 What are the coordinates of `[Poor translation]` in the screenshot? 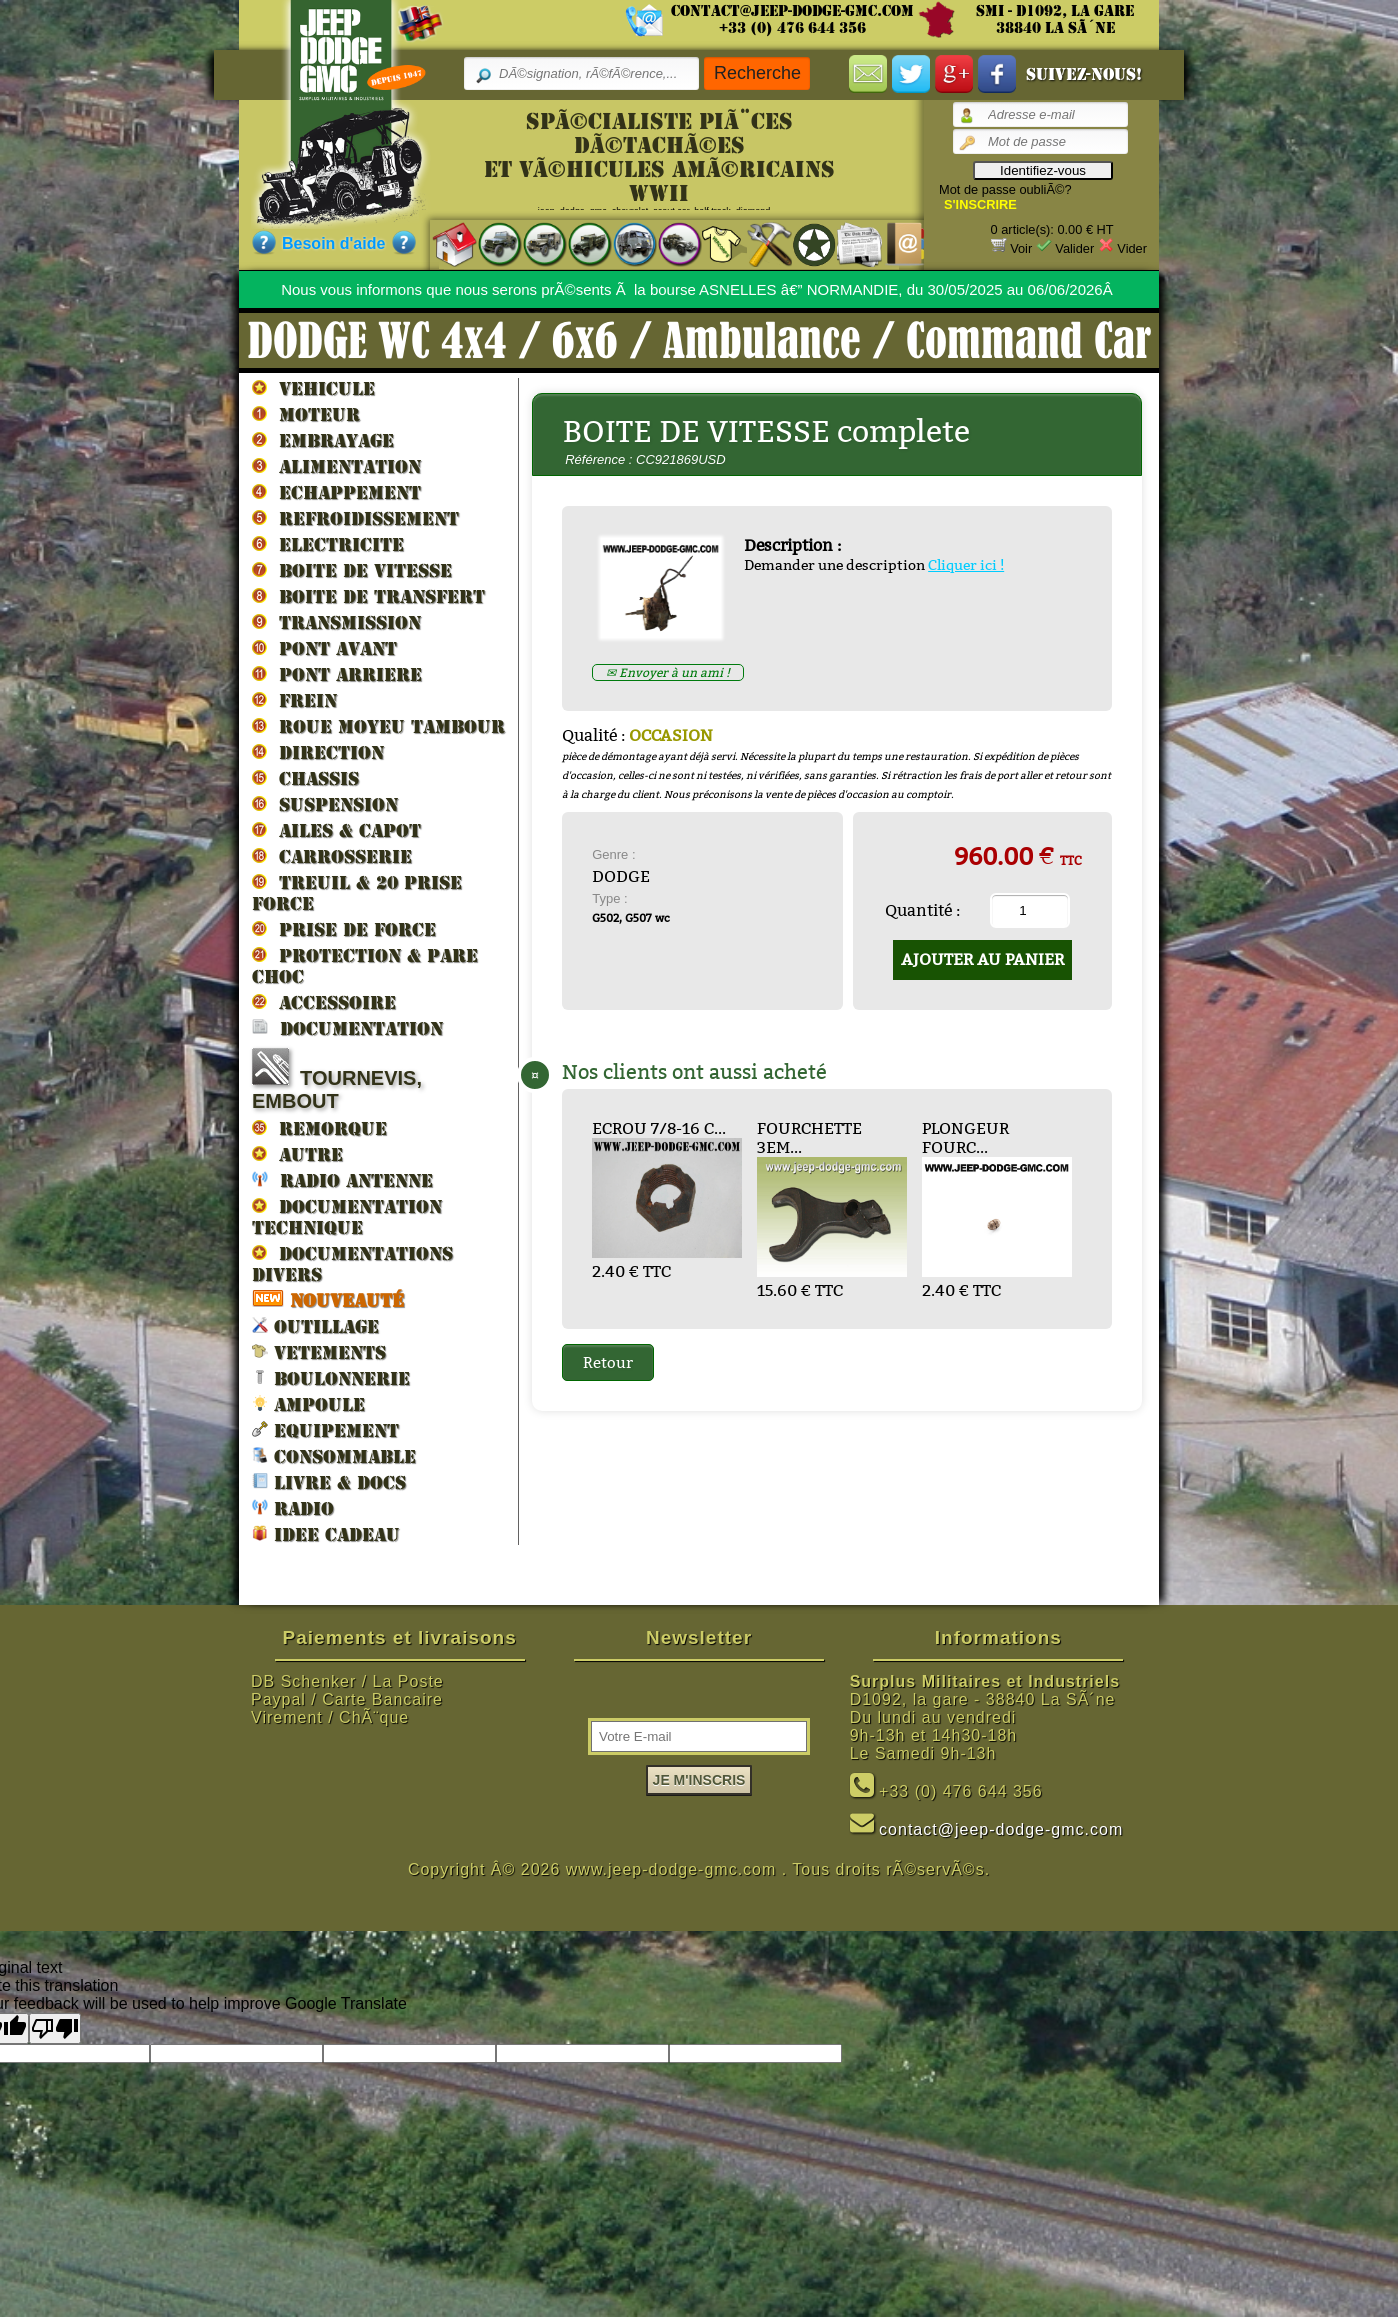 It's located at (55, 2028).